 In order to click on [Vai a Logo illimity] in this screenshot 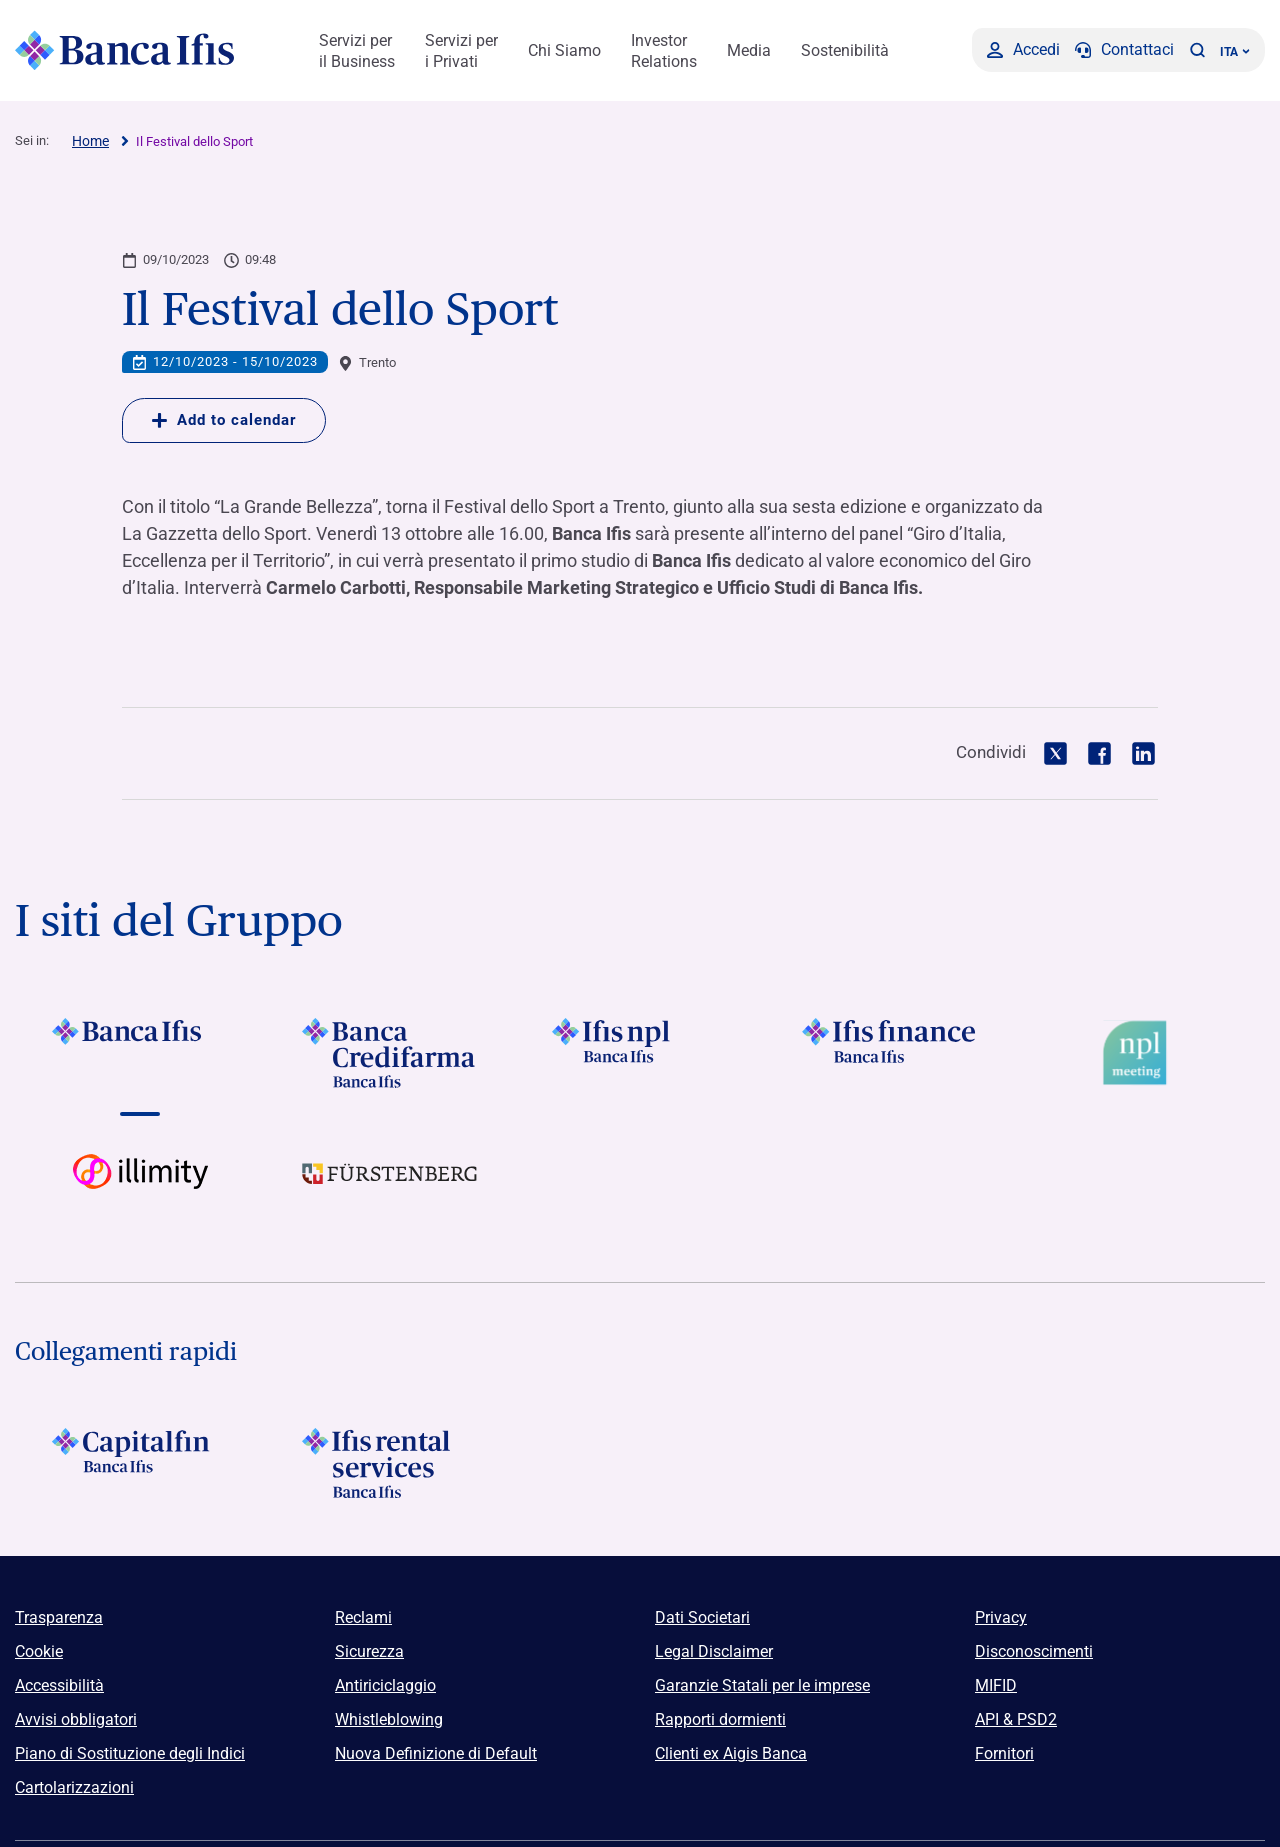, I will do `click(140, 1189)`.